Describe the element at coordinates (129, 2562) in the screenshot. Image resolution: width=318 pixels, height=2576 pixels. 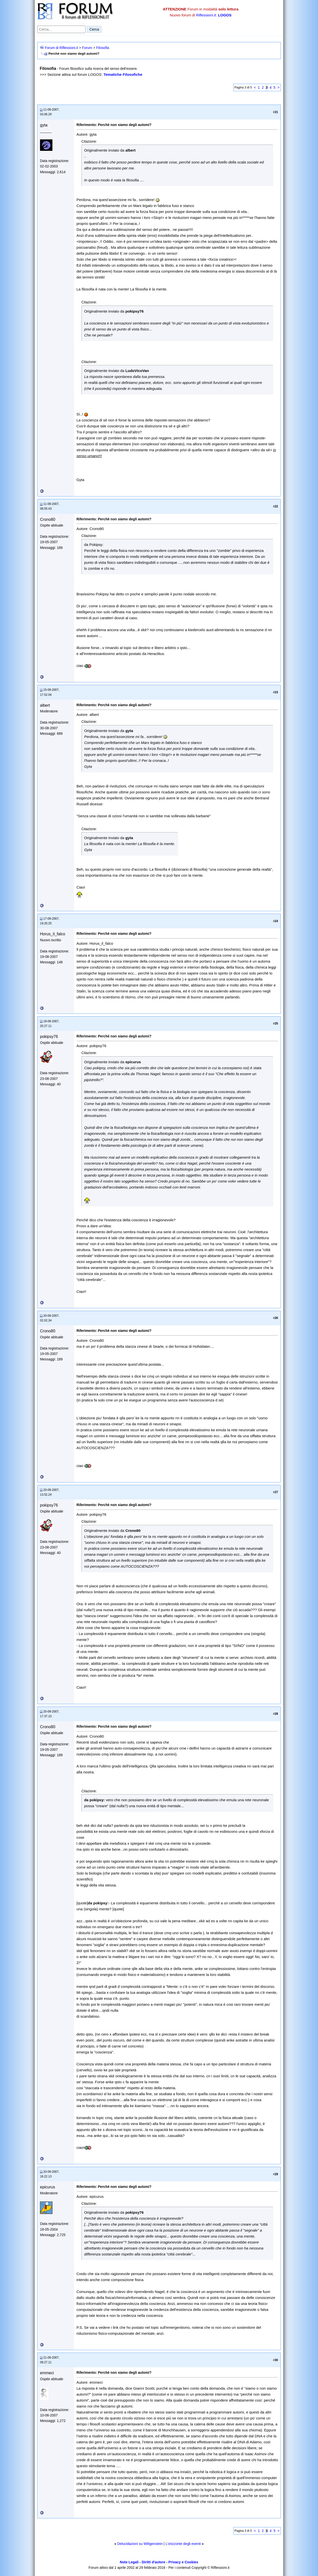
I see `Note Legali` at that location.